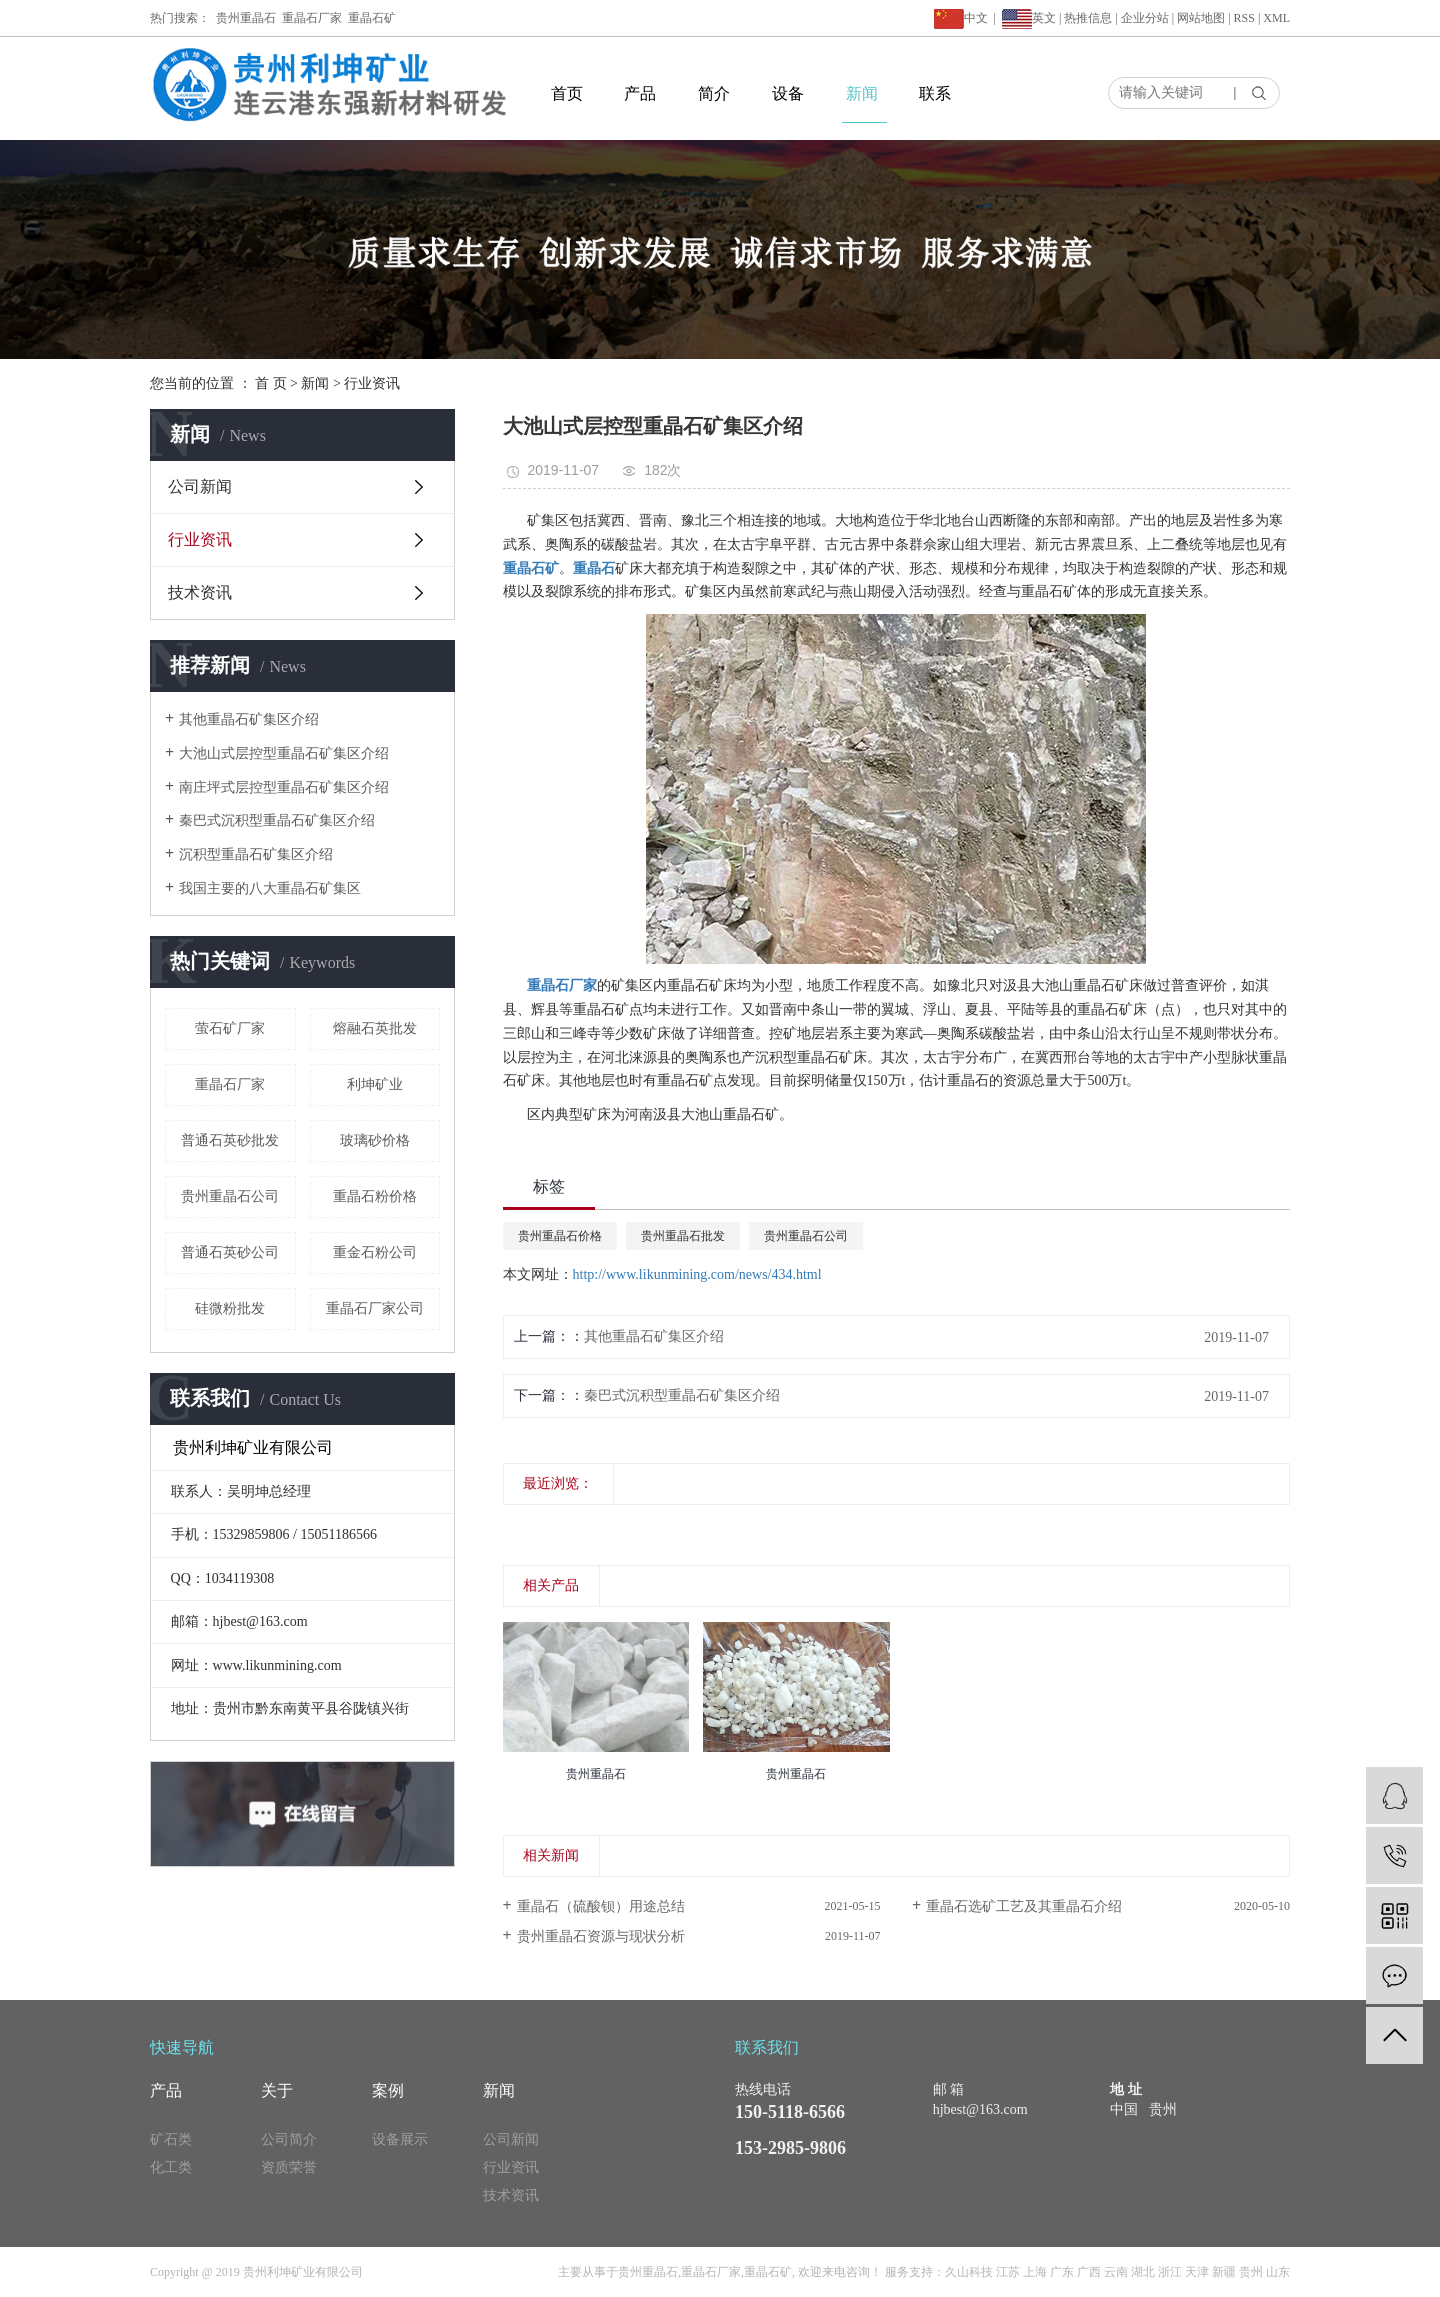  I want to click on 我国主要的八大重晶石矿集区, so click(270, 888).